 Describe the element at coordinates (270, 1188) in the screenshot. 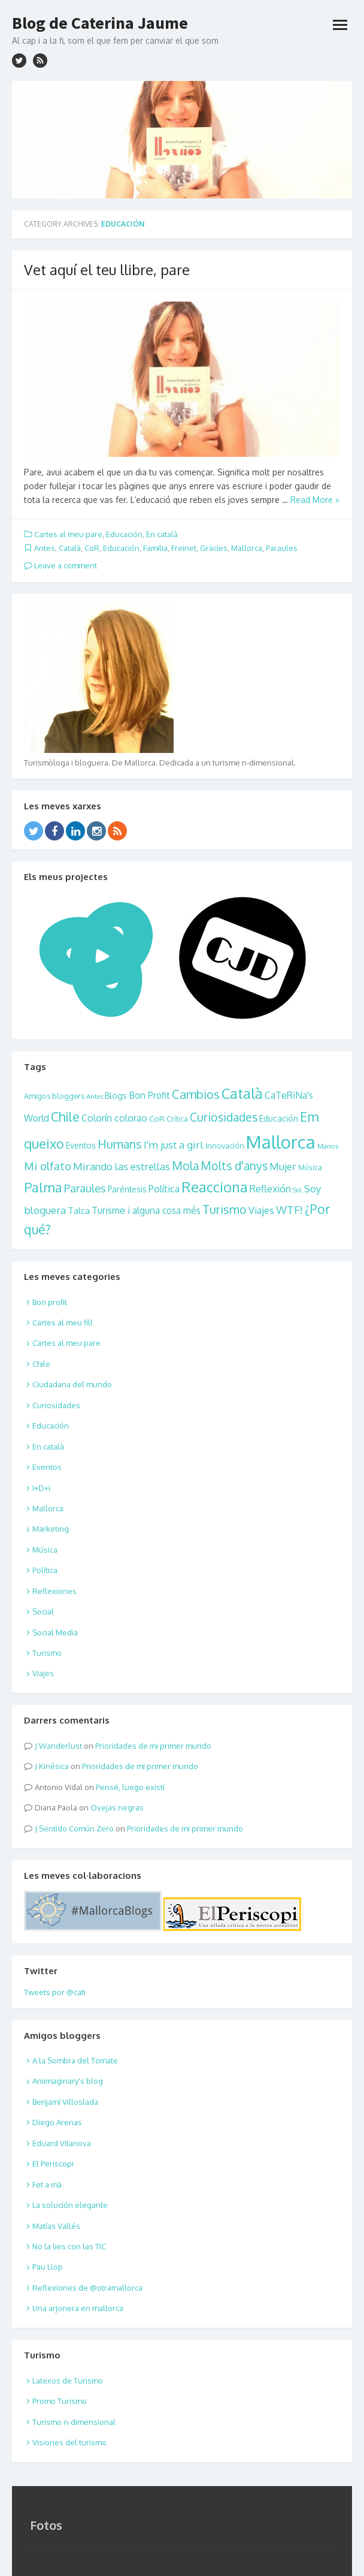

I see `Reflexión` at that location.